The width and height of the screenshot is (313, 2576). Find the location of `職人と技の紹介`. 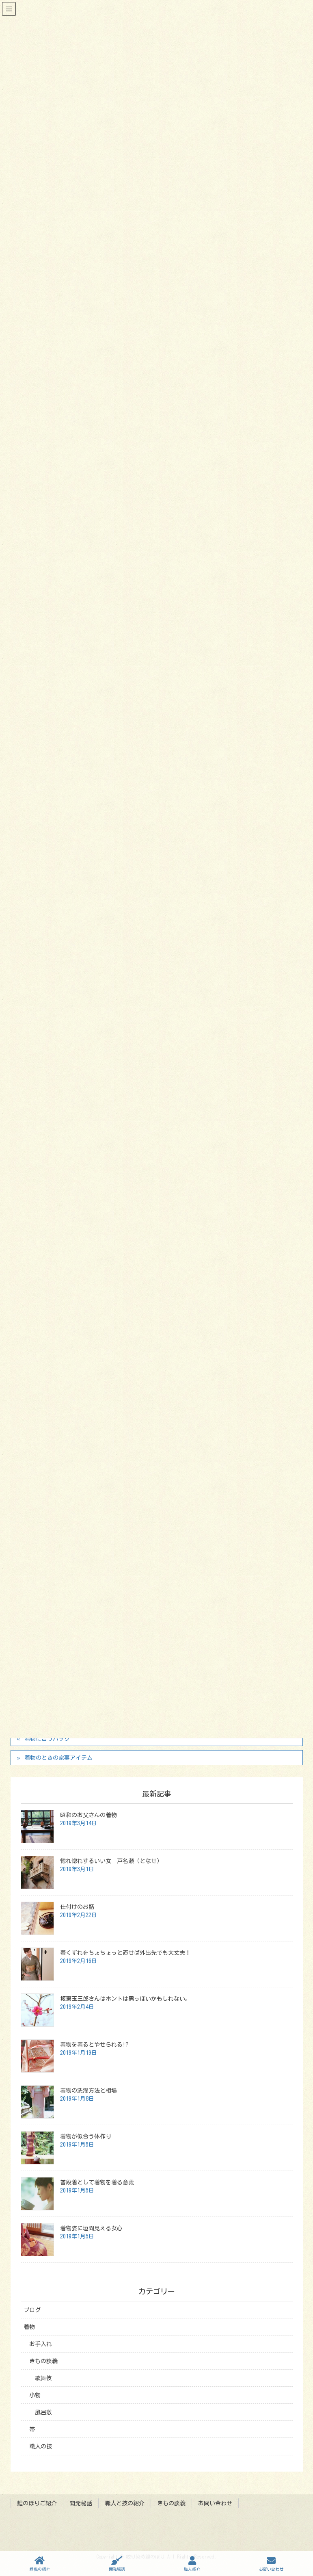

職人と技の紹介 is located at coordinates (125, 2503).